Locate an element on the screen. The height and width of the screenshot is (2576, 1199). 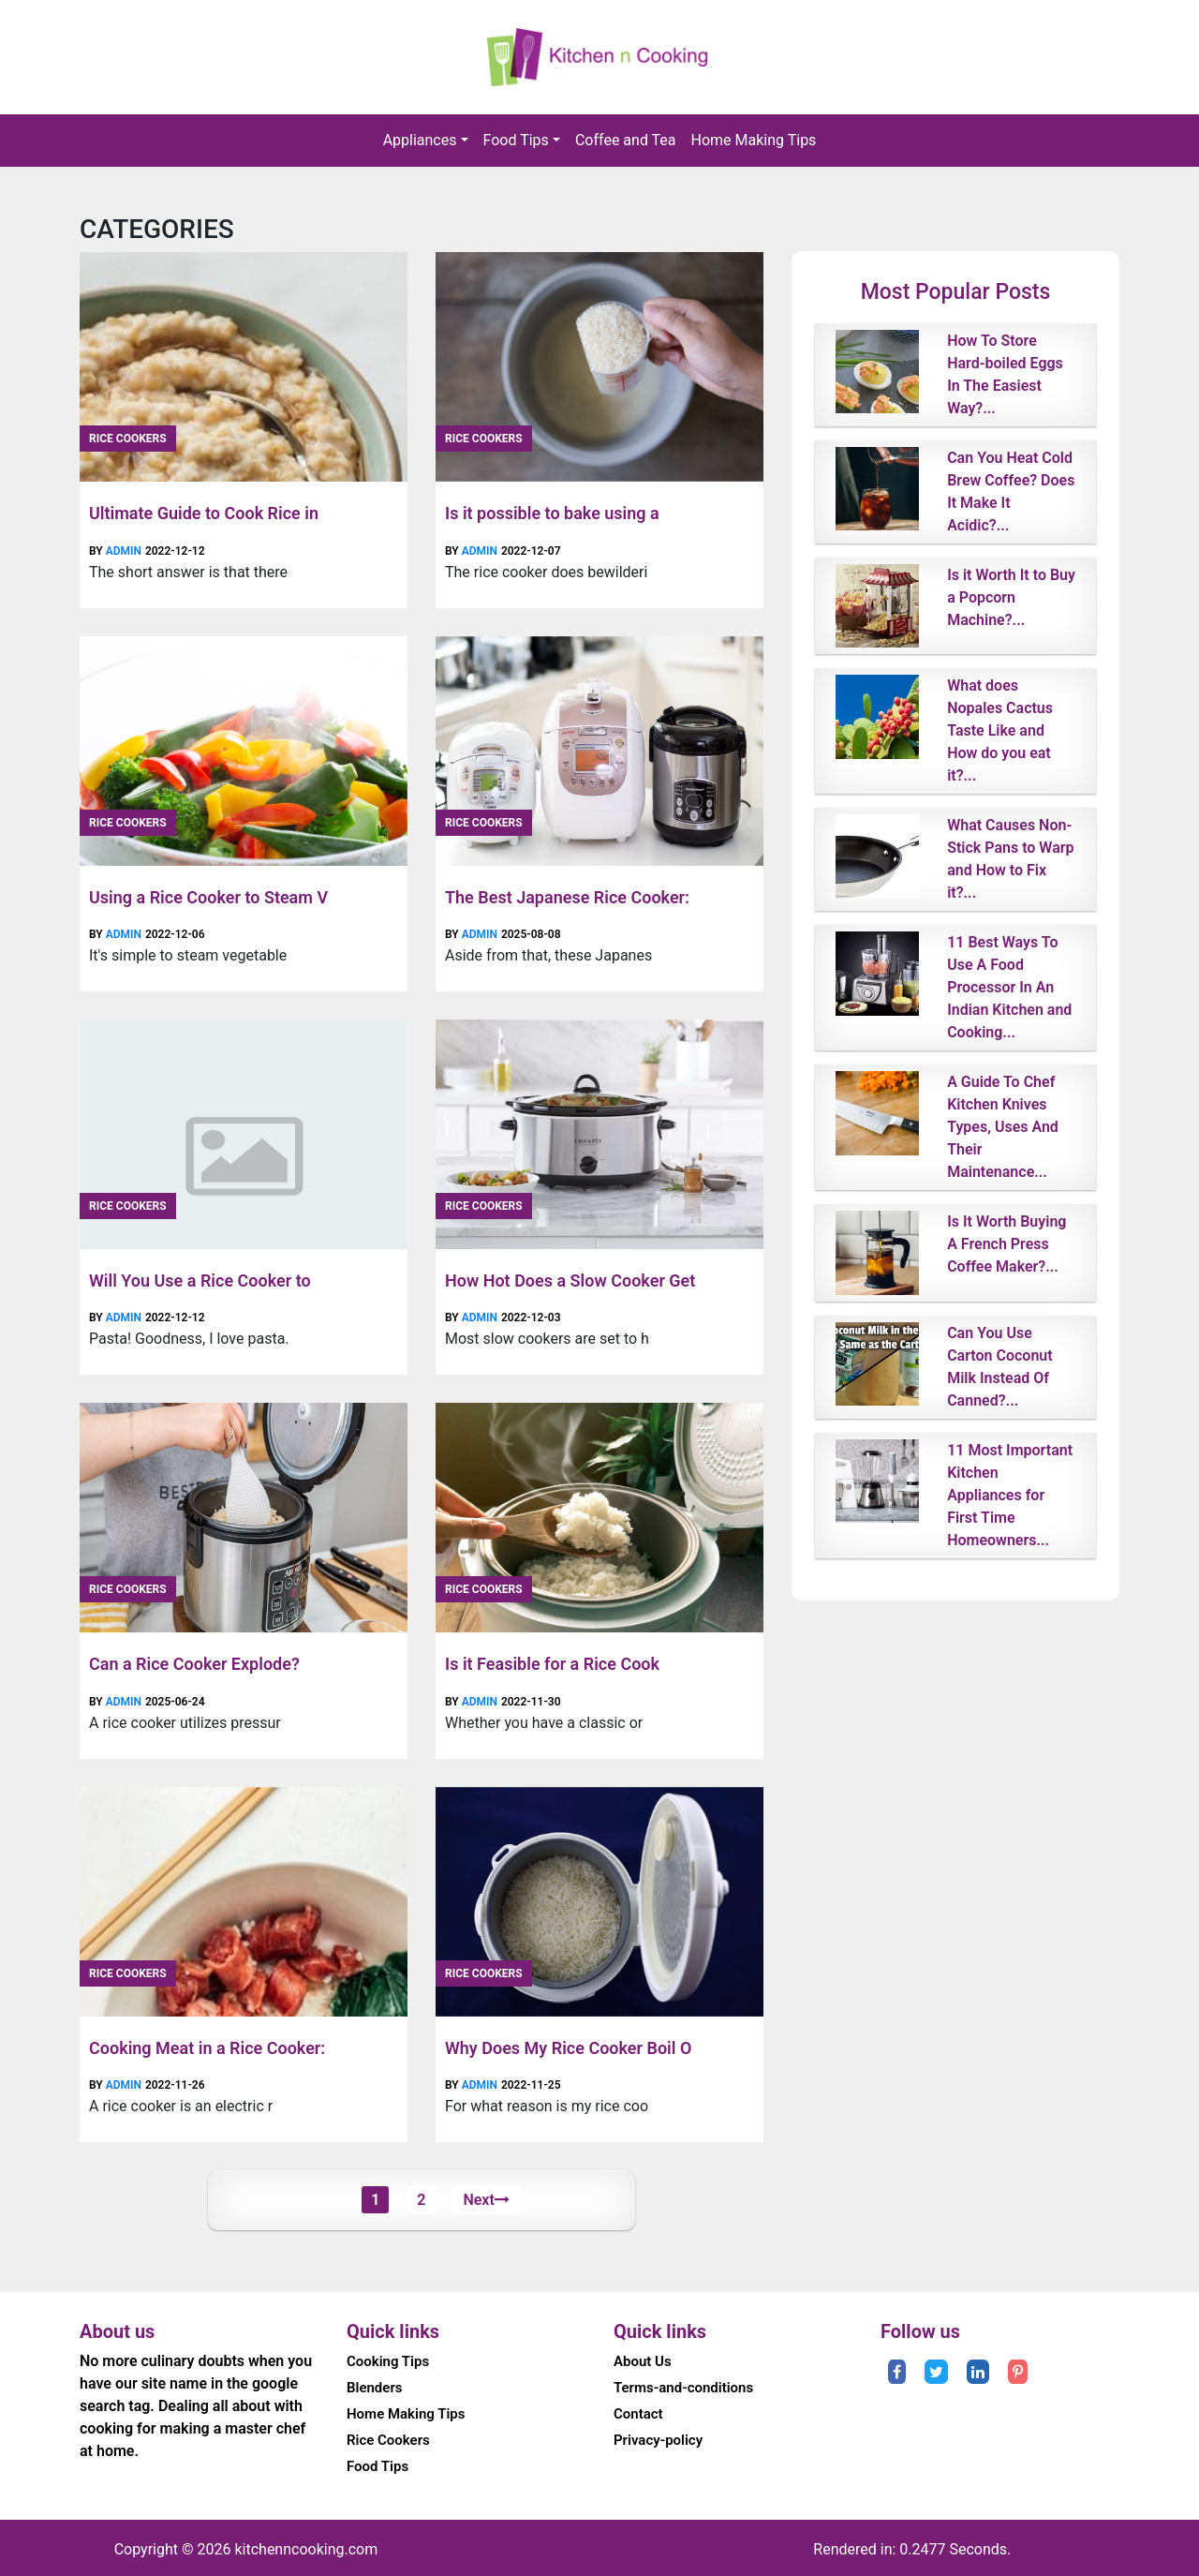
11 Best Ways To Use A Food Processor In An Indian Kitchen and Cooking... is located at coordinates (1009, 987).